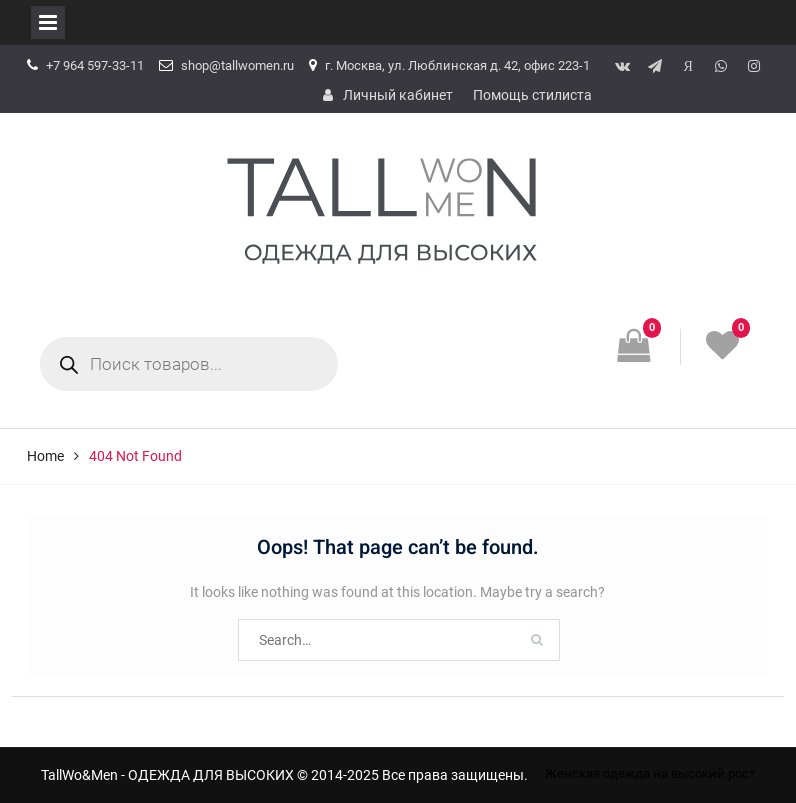  What do you see at coordinates (532, 95) in the screenshot?
I see `Помощь стилиста` at bounding box center [532, 95].